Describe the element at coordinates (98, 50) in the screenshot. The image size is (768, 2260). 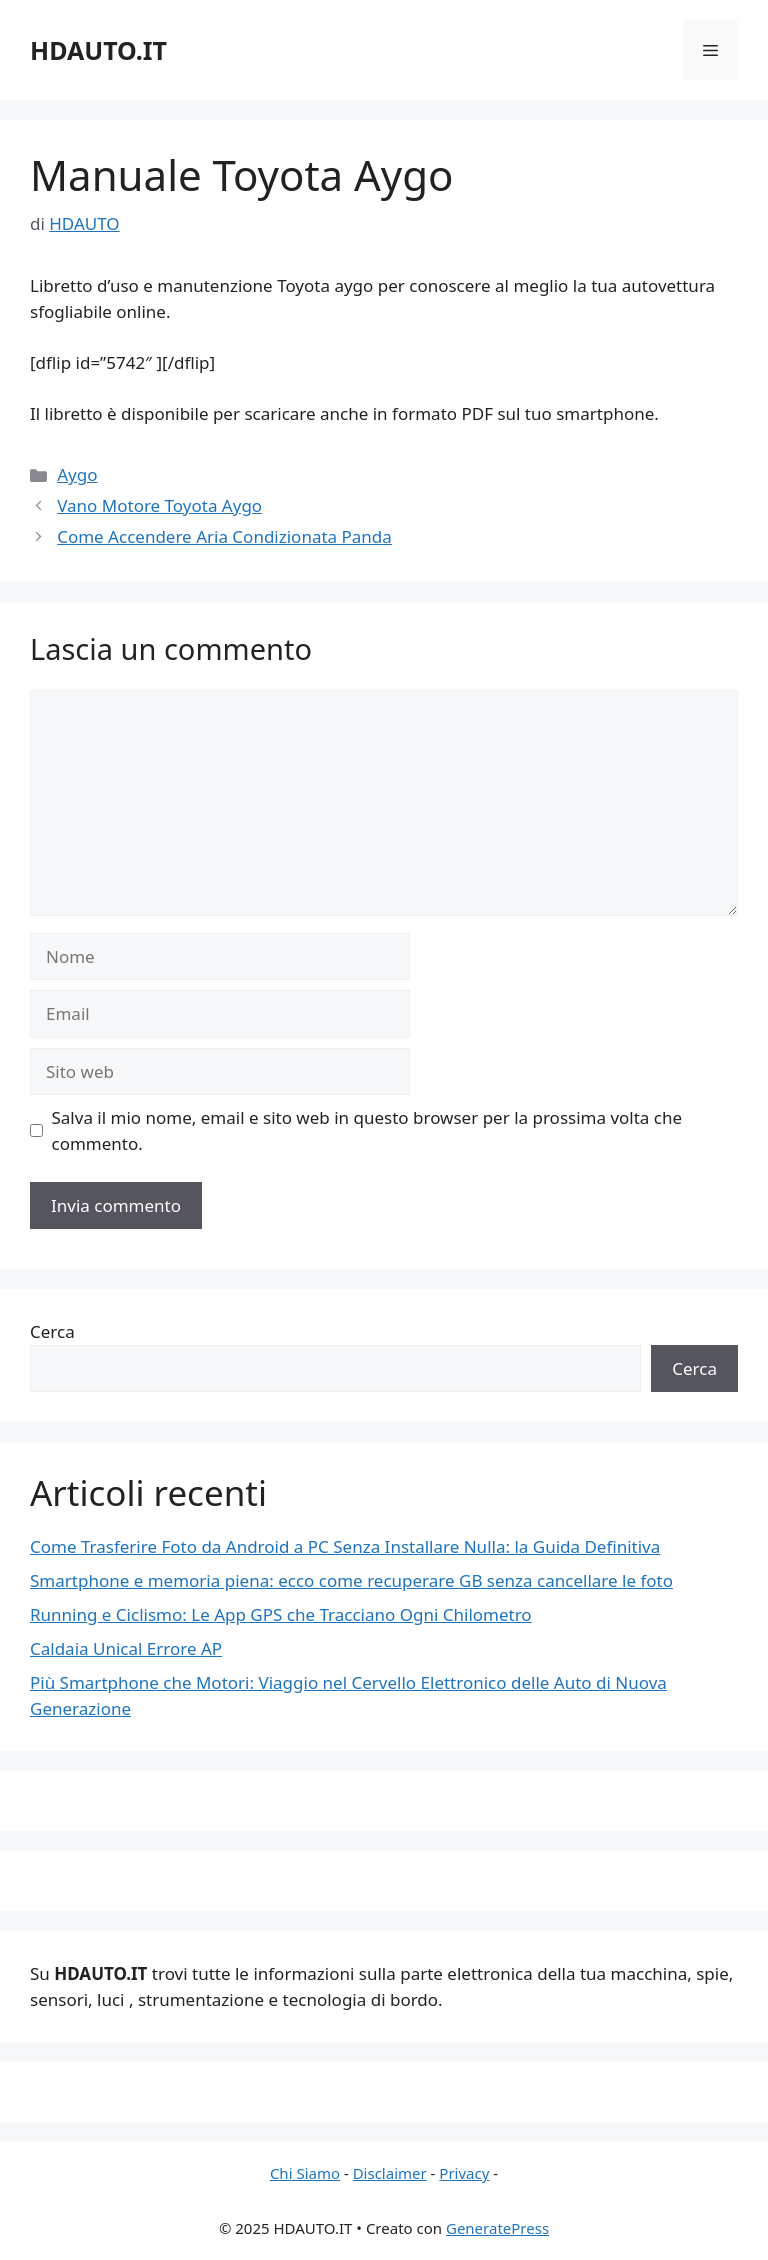
I see `HDAUTO.IT` at that location.